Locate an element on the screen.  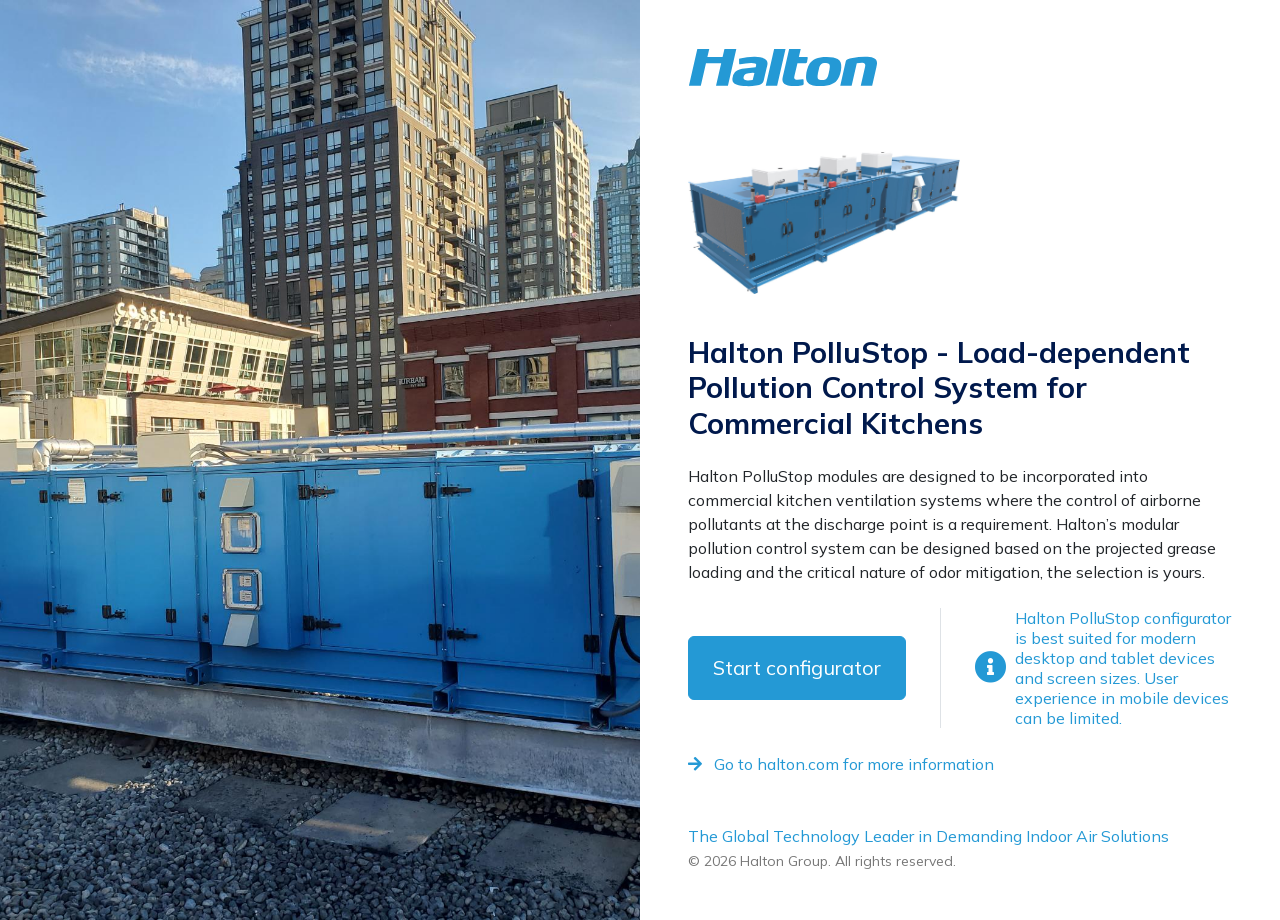
Go to halton.com for more information is located at coordinates (841, 764).